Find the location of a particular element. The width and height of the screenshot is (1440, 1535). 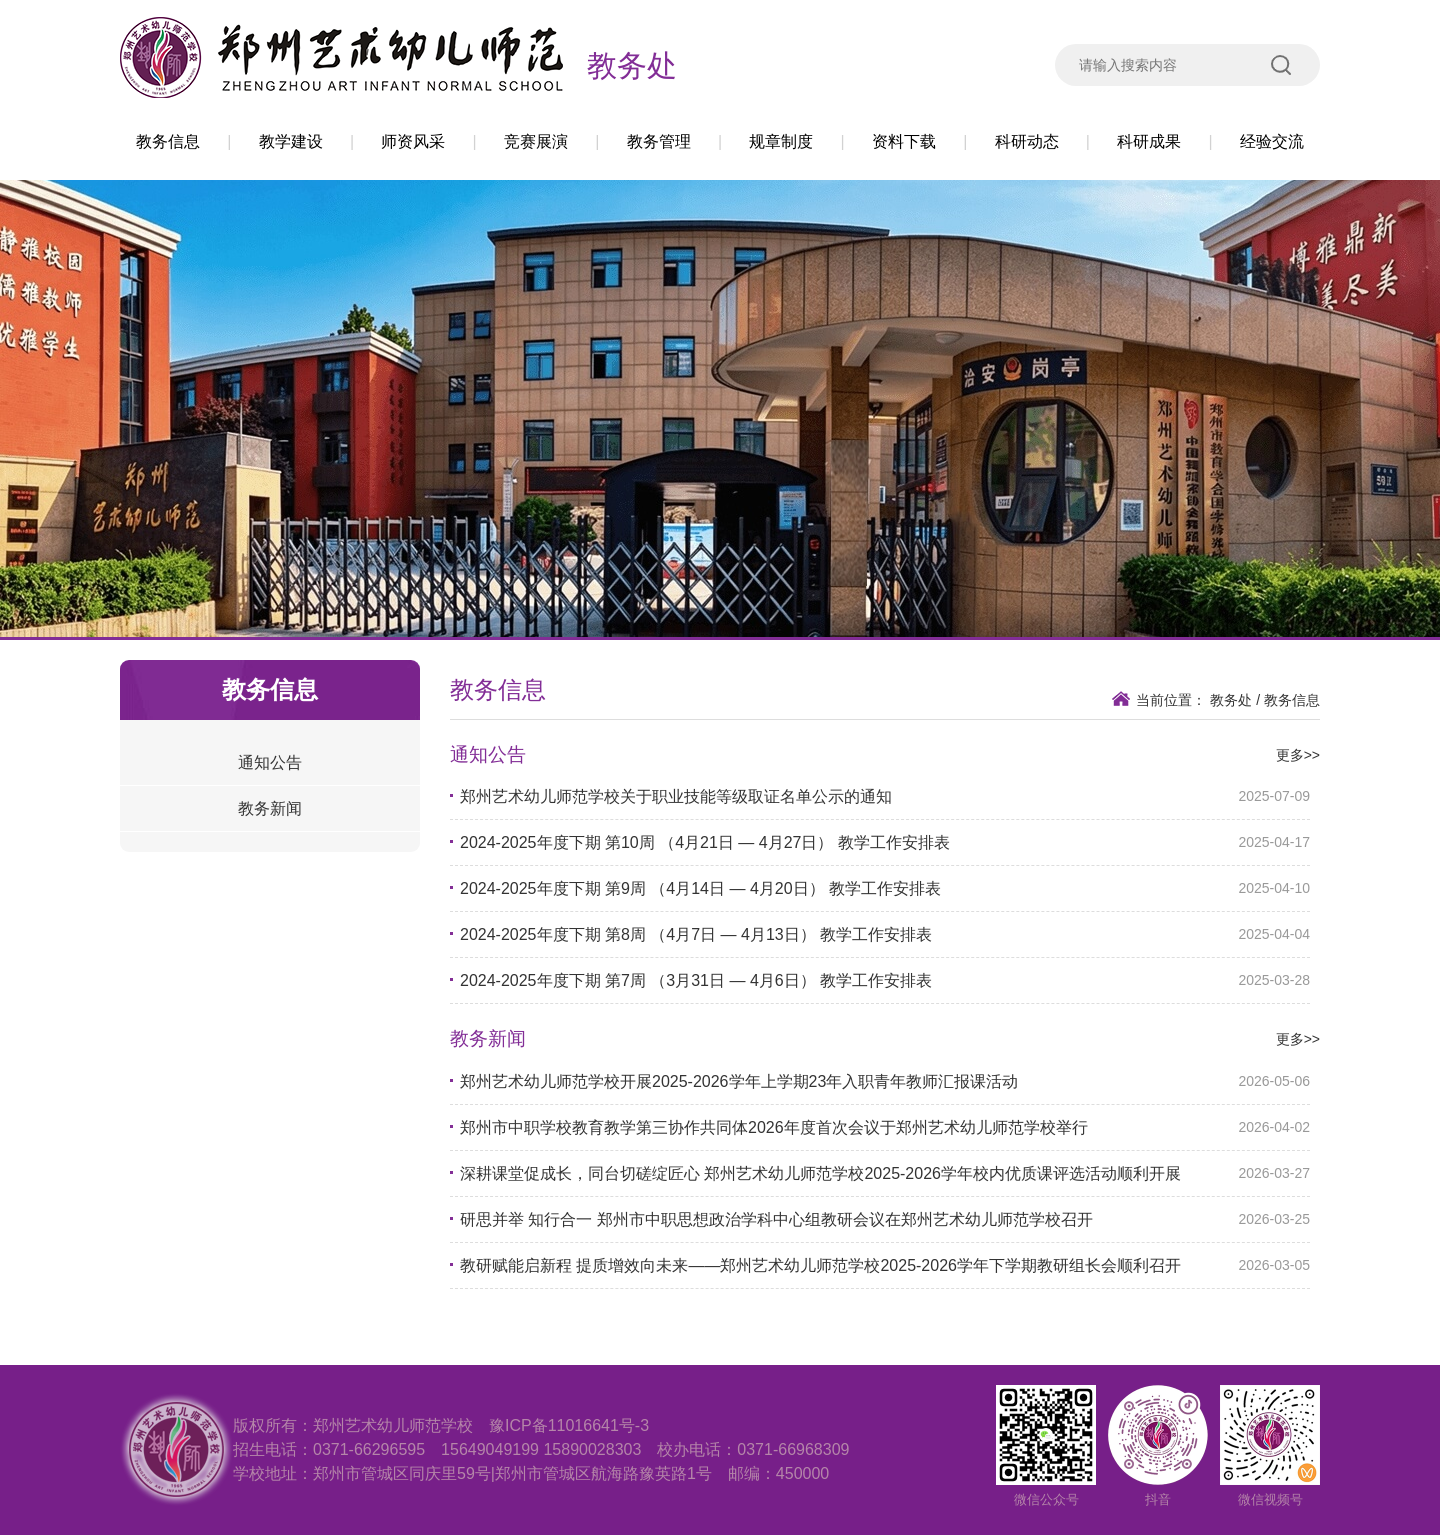

规章制度 is located at coordinates (781, 141).